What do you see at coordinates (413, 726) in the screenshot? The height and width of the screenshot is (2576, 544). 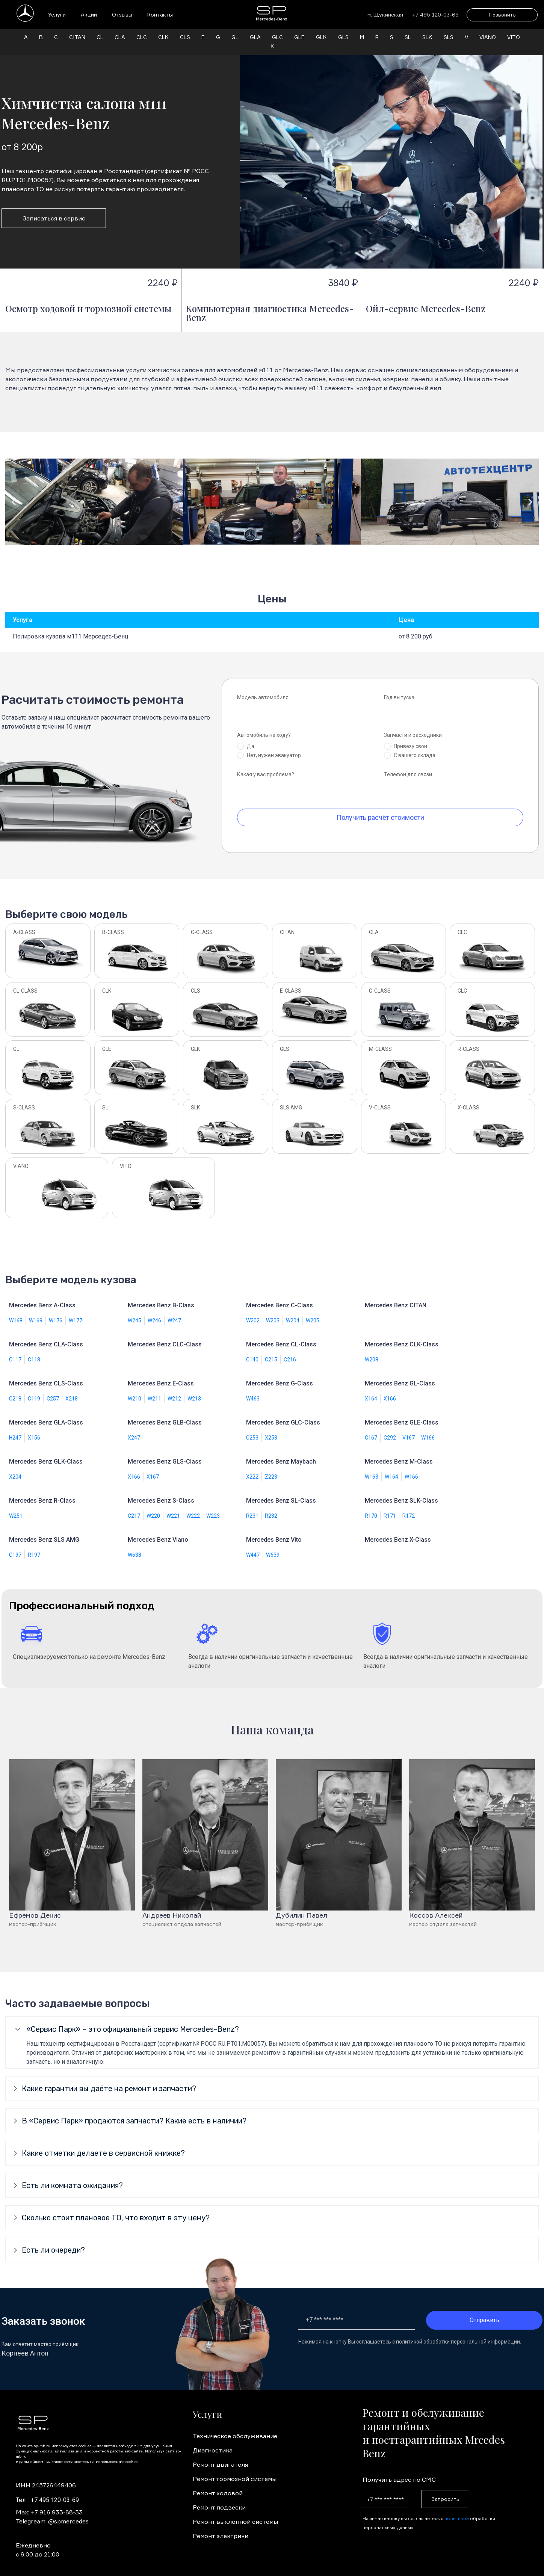 I see `Запчасти и расходники` at bounding box center [413, 726].